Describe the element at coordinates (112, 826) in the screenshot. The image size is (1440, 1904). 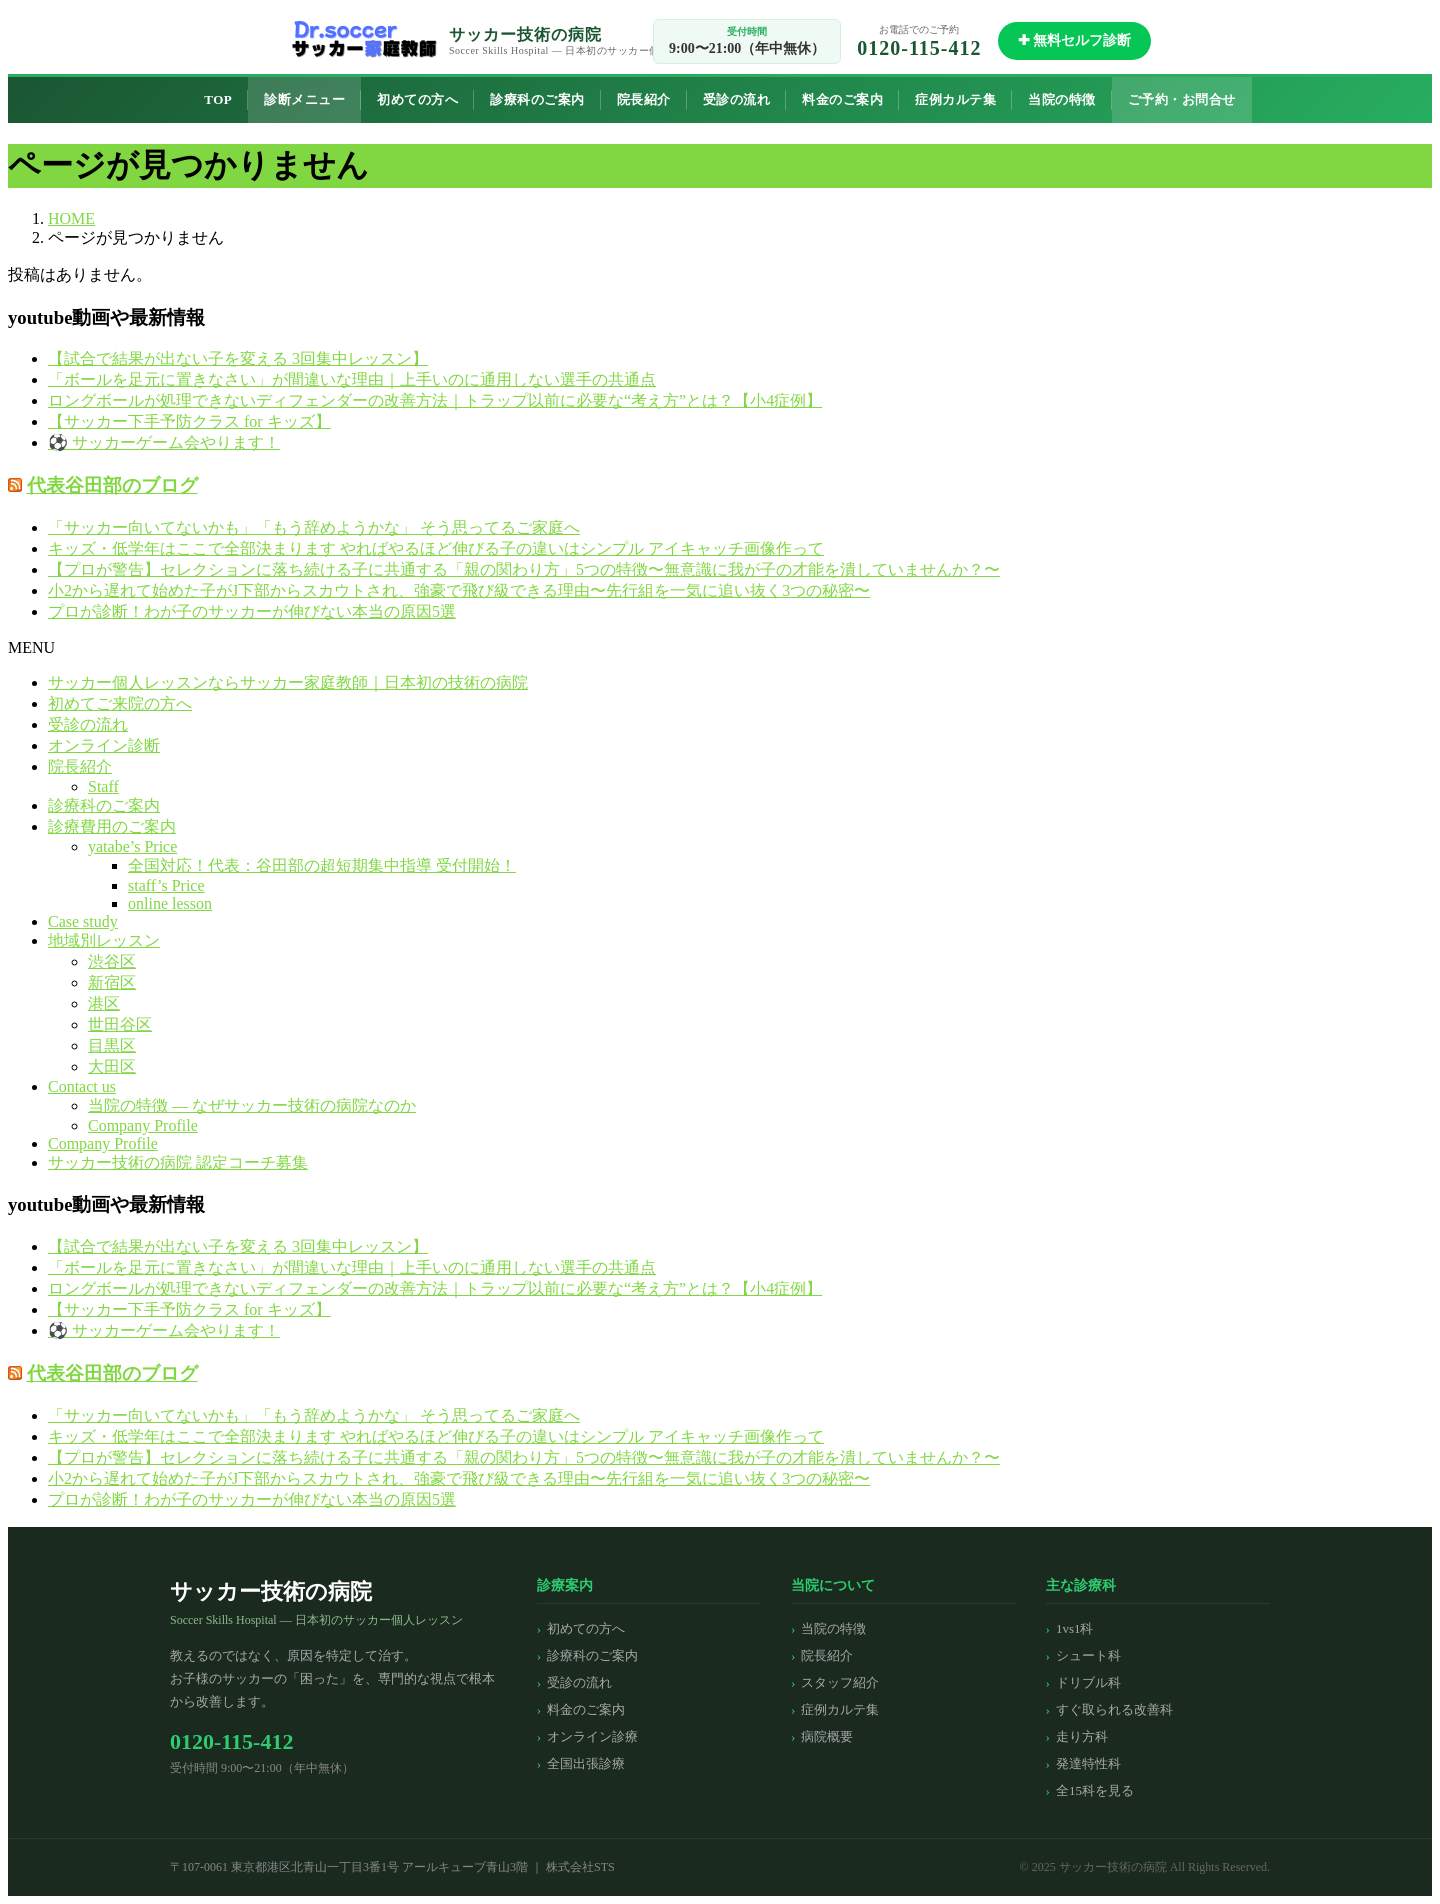
I see `診療費用のご案内` at that location.